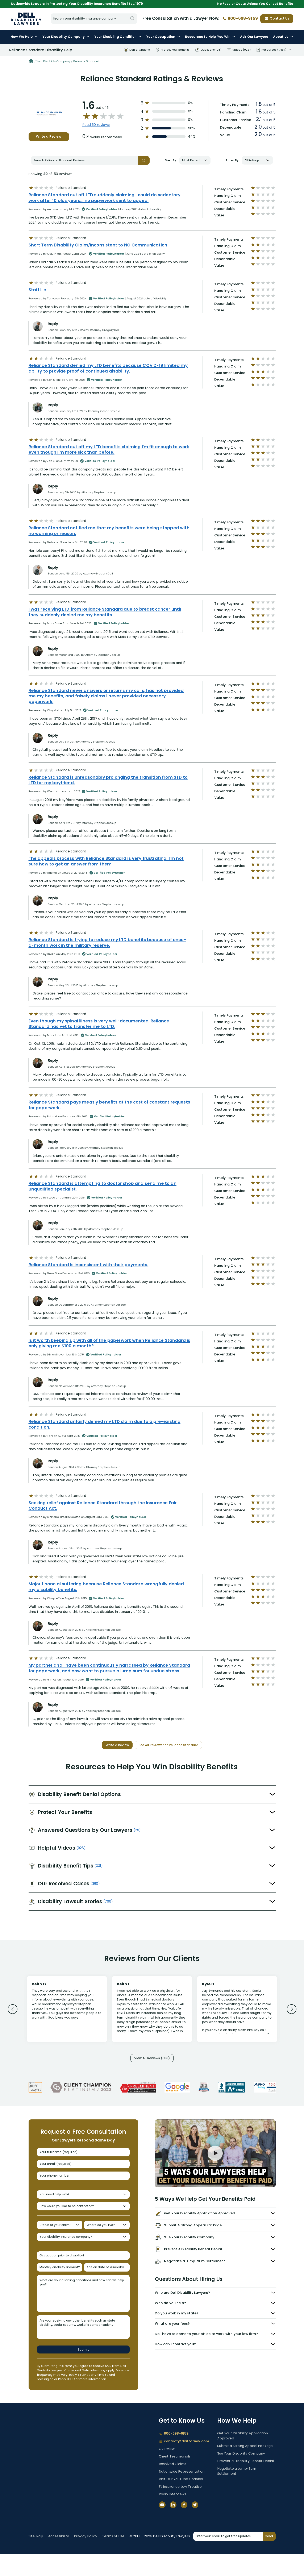 The height and width of the screenshot is (2576, 304). What do you see at coordinates (83, 2219) in the screenshot?
I see `[How would you like to be contacted?]` at bounding box center [83, 2219].